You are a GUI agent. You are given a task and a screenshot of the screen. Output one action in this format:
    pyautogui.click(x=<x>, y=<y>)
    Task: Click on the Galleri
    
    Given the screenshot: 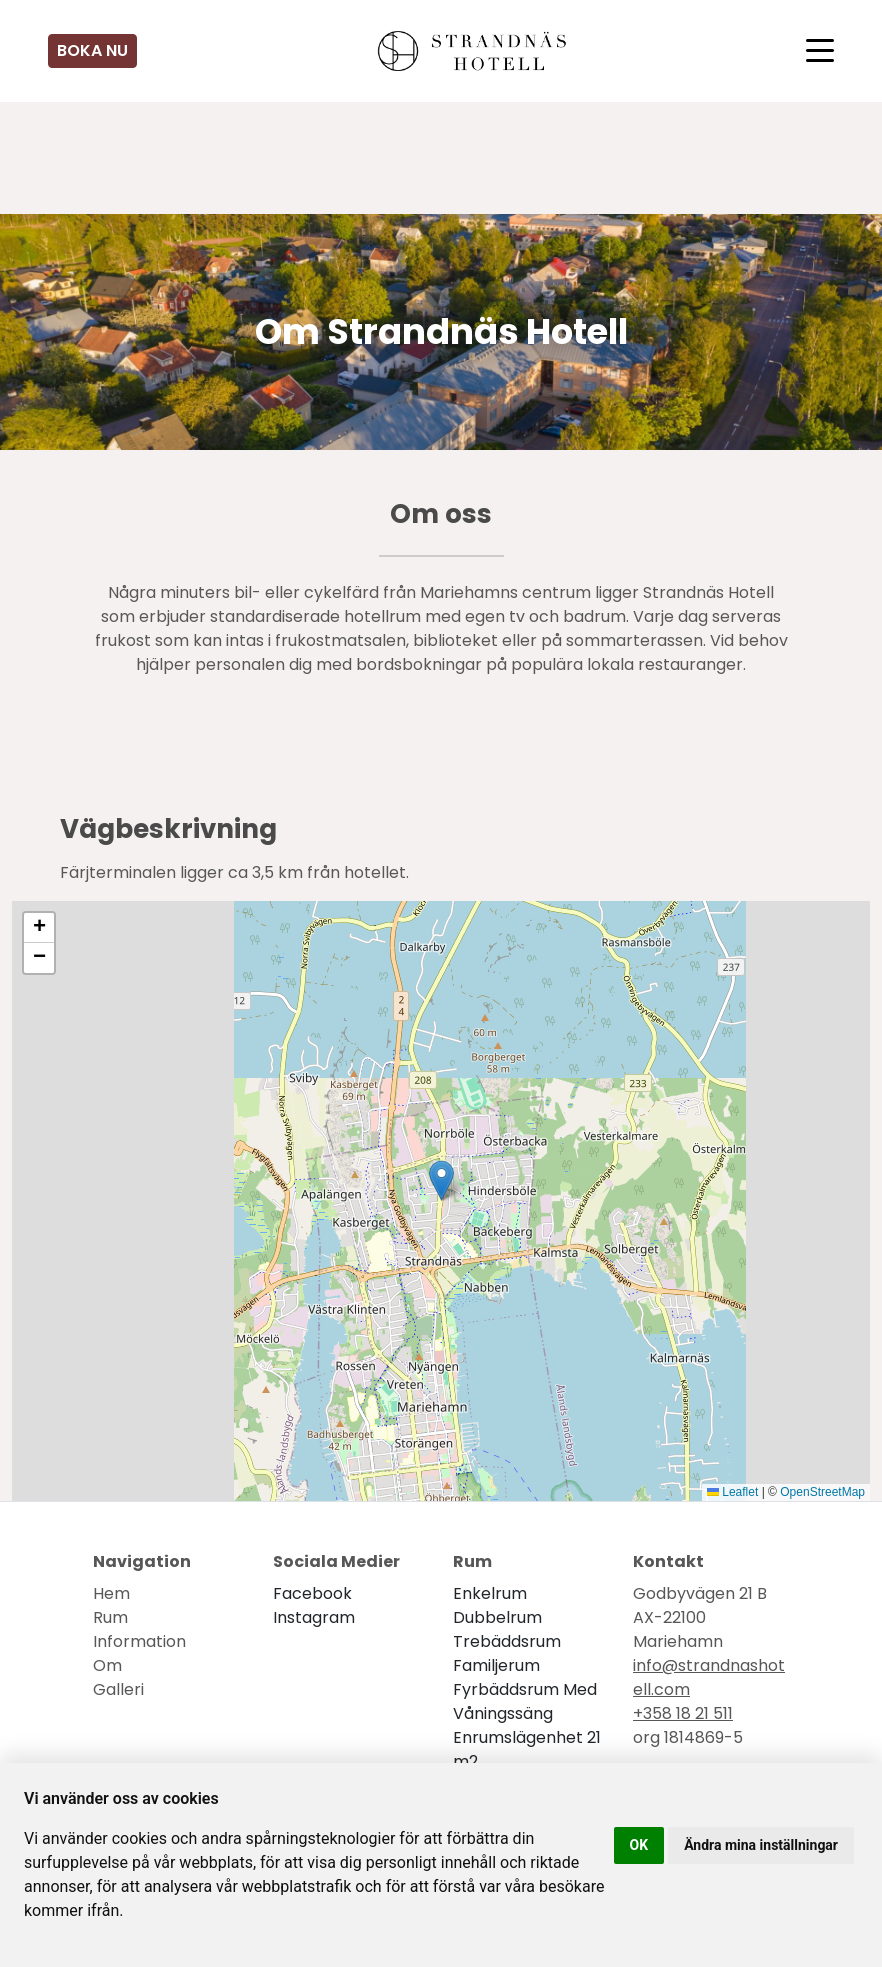 What is the action you would take?
    pyautogui.click(x=118, y=1689)
    